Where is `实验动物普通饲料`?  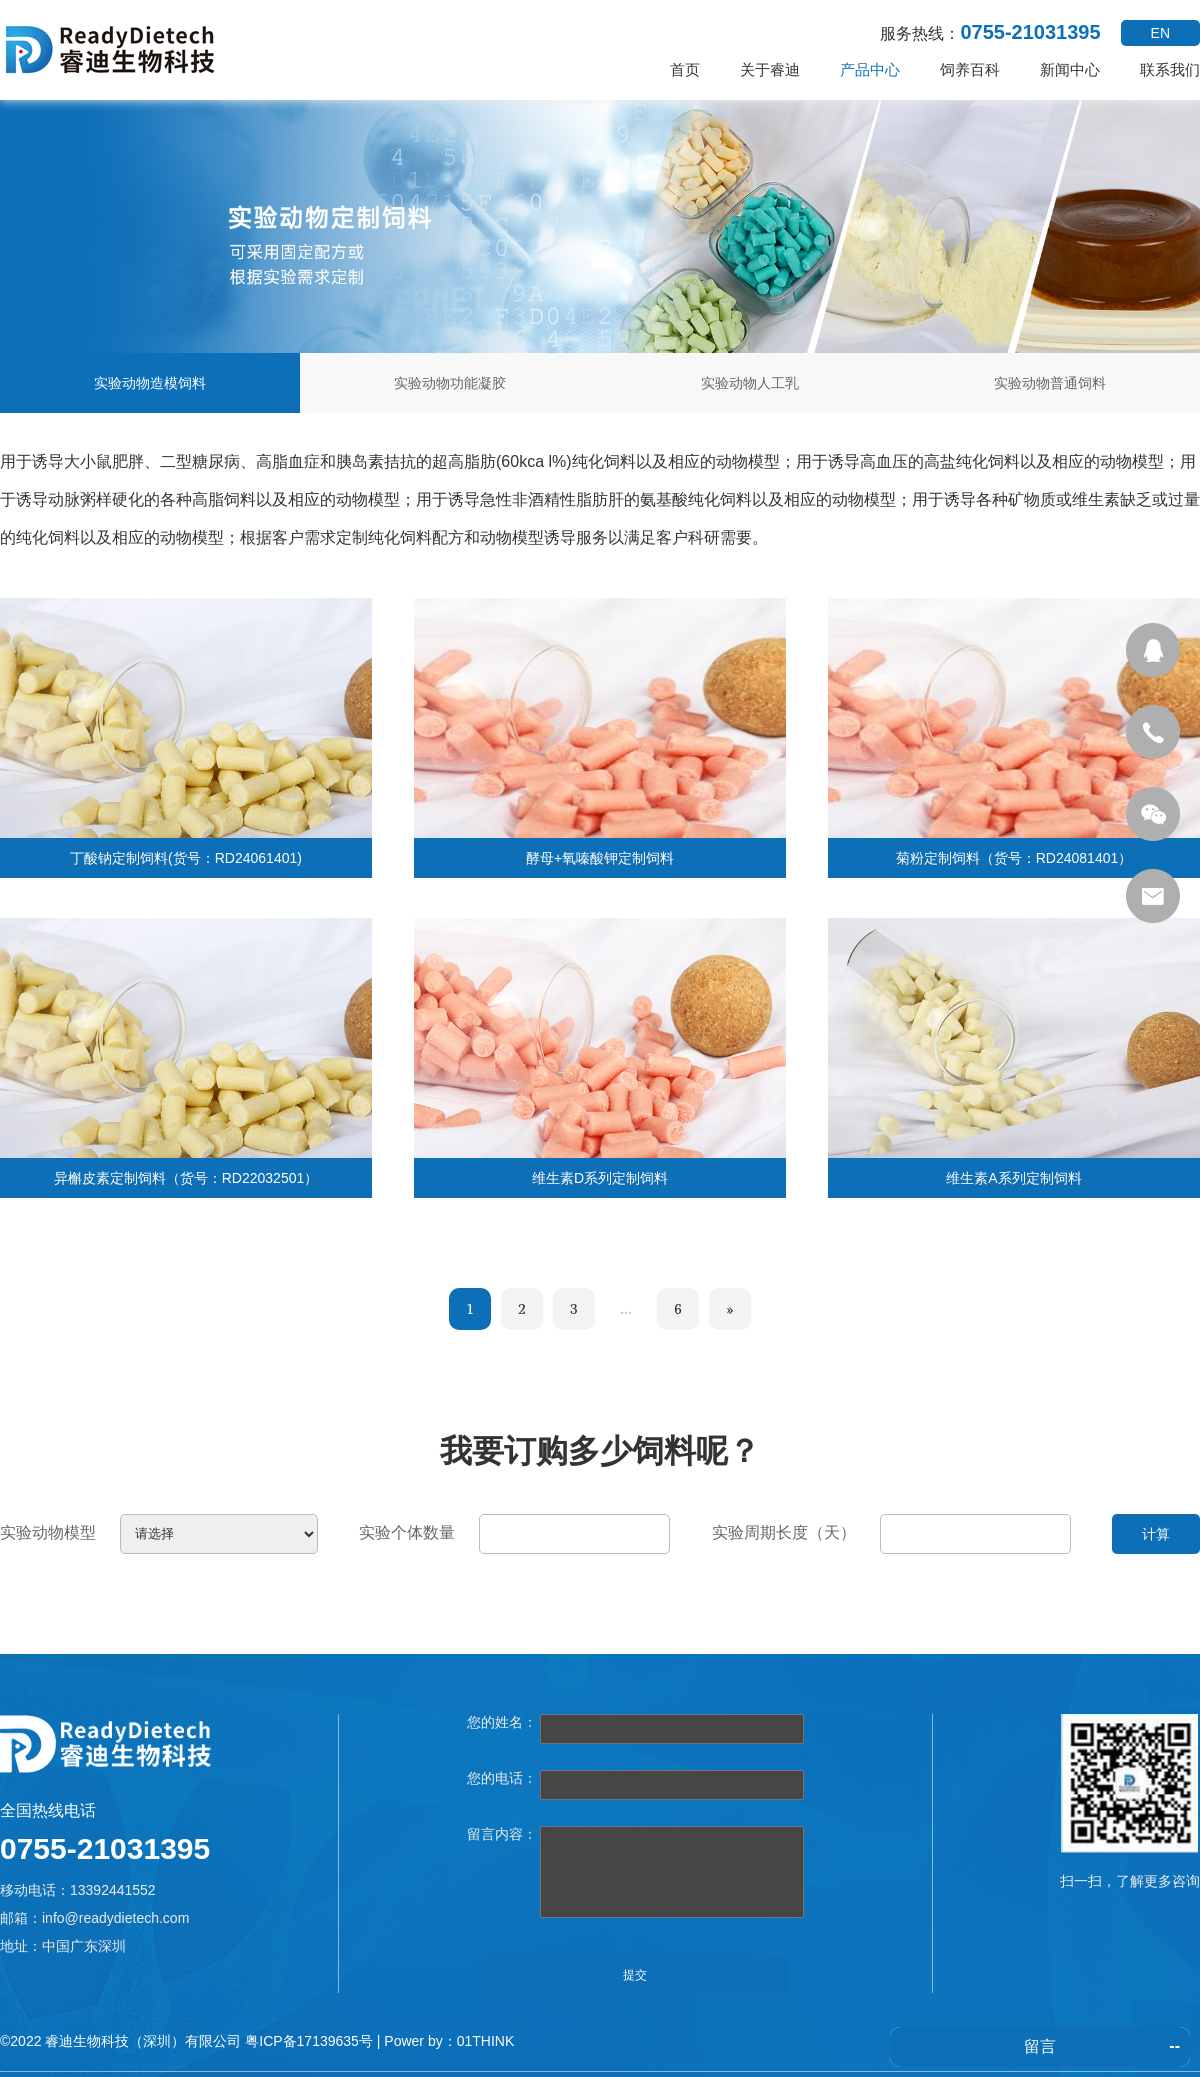 实验动物普通饲料 is located at coordinates (1050, 383).